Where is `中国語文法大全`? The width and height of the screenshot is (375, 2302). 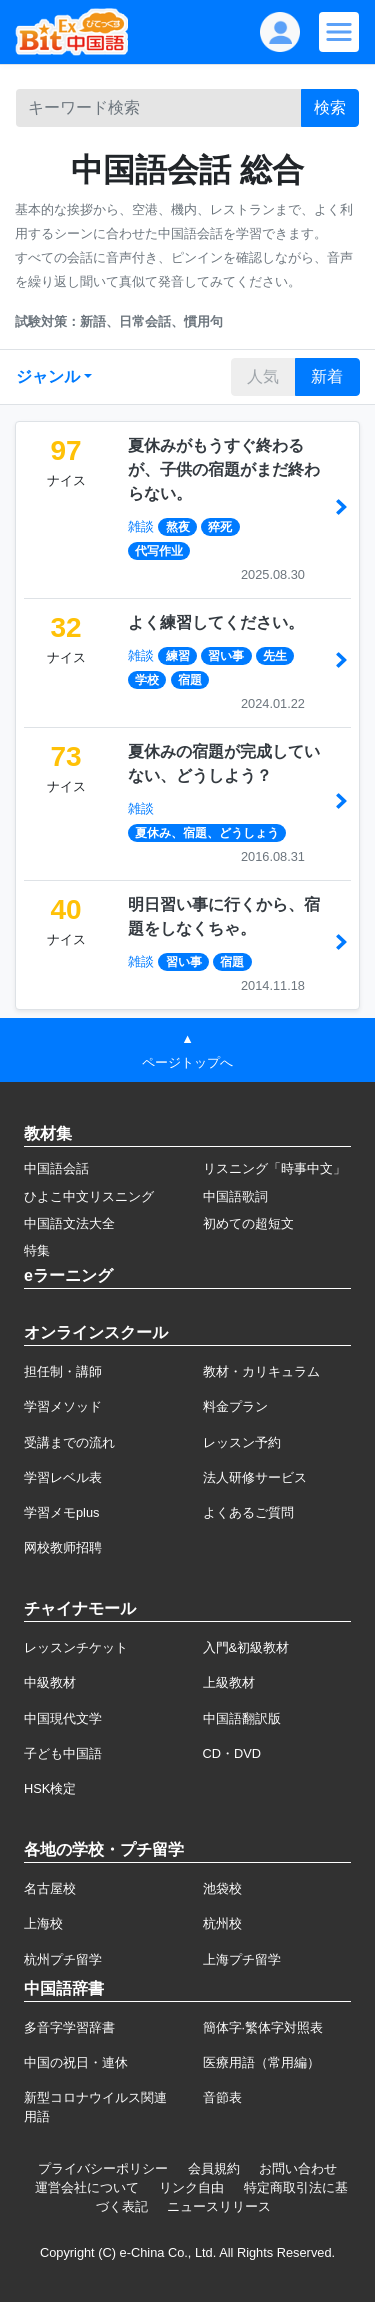
中国語文法大全 is located at coordinates (69, 1223).